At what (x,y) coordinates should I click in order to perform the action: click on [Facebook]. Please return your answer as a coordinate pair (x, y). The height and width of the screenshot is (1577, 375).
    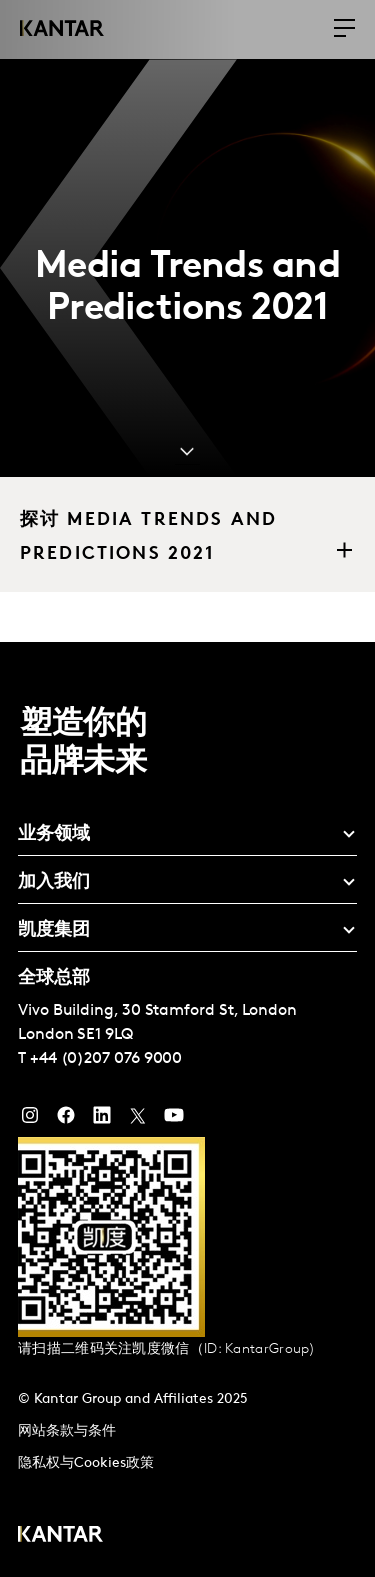
    Looking at the image, I should click on (66, 1120).